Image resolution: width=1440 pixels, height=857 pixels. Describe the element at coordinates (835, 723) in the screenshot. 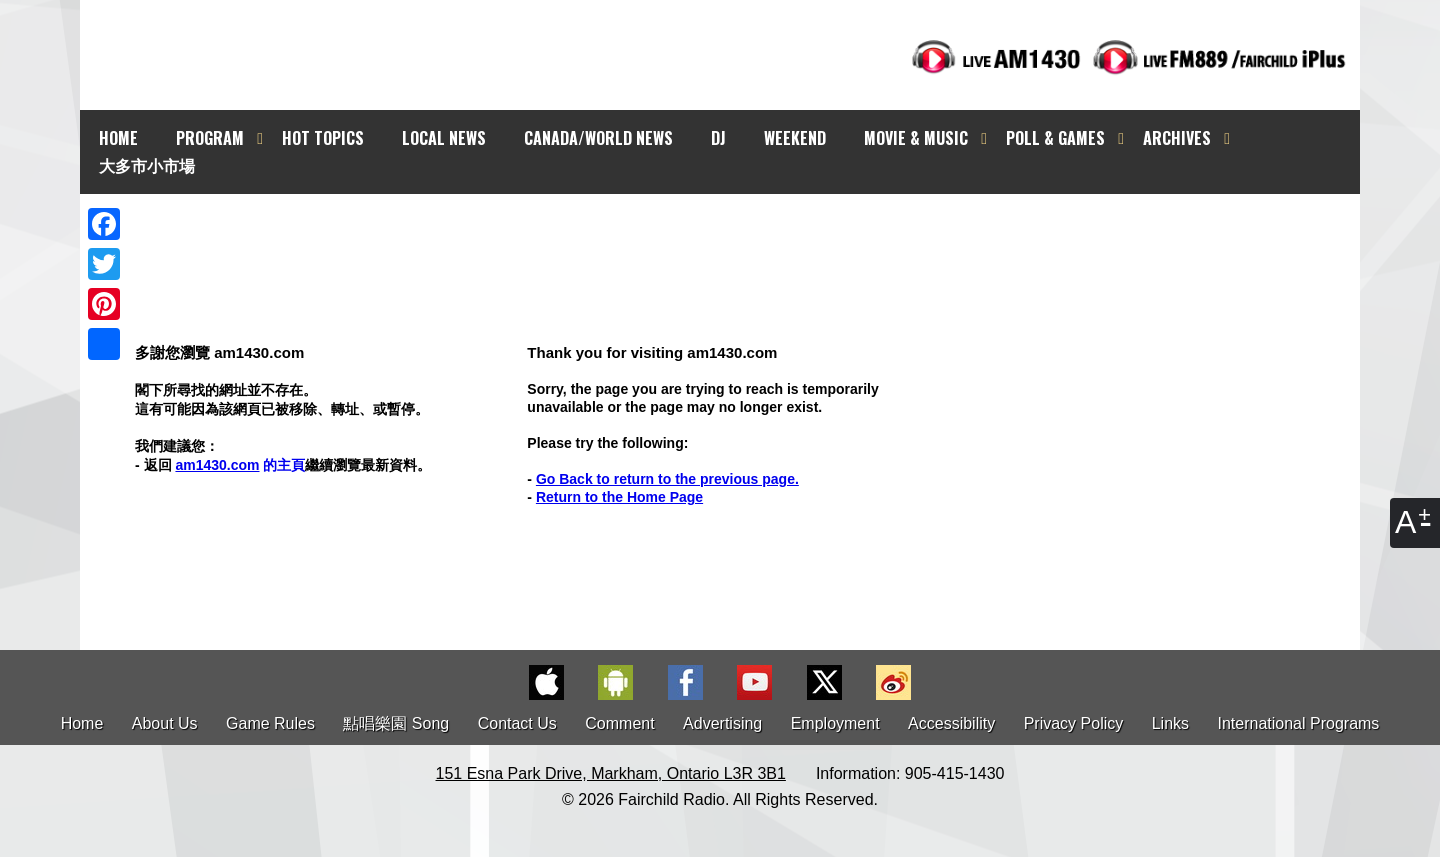

I see `Employment` at that location.